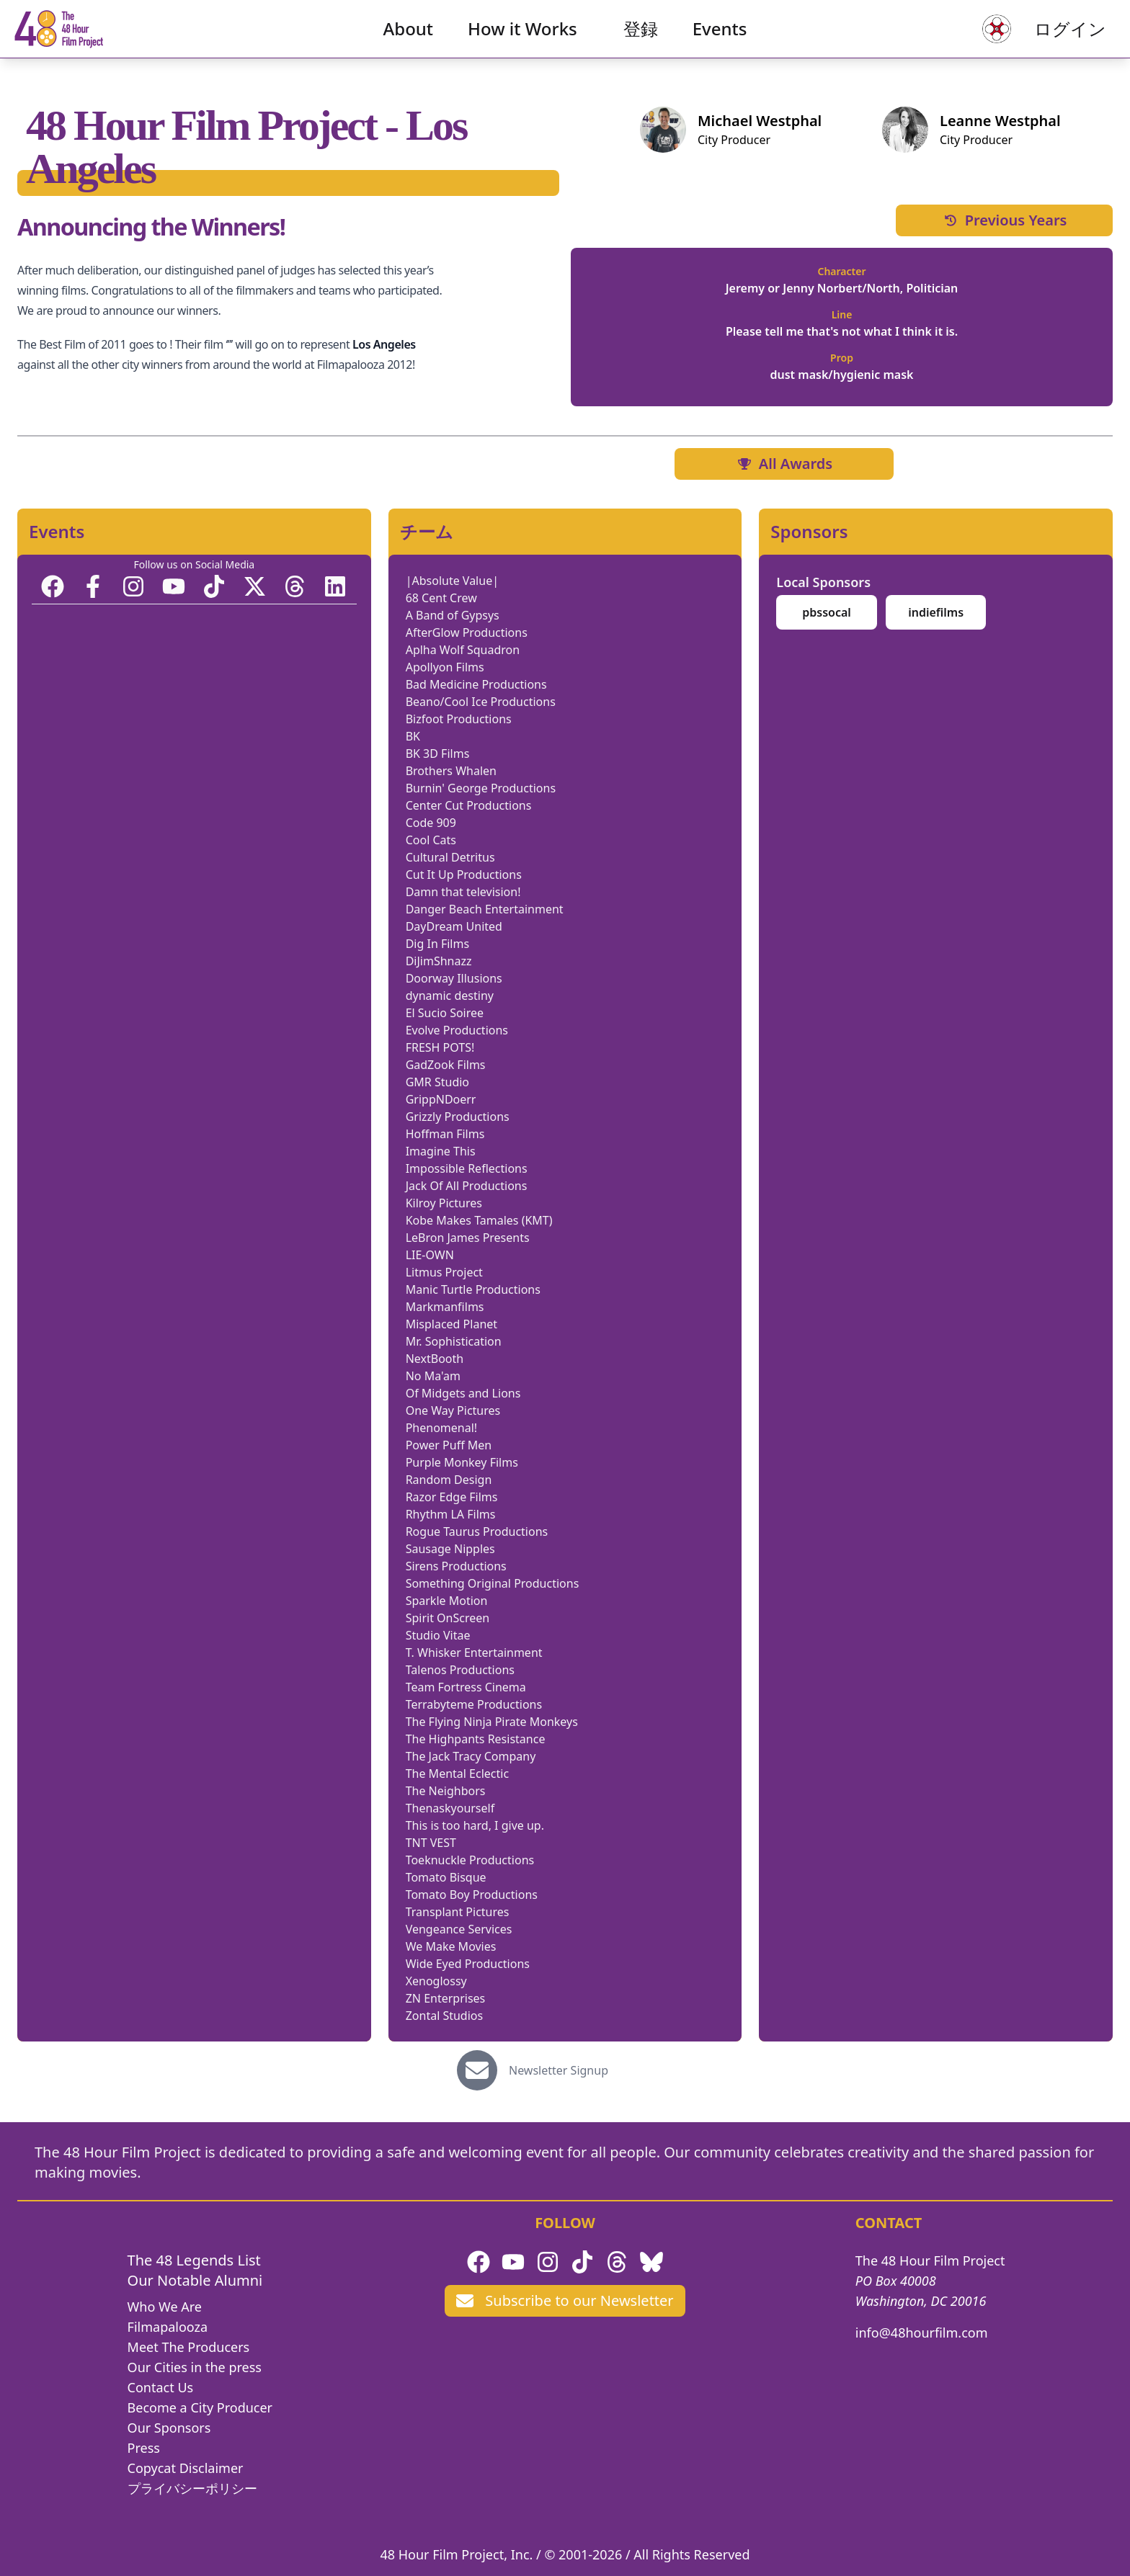 The height and width of the screenshot is (2576, 1130). Describe the element at coordinates (826, 612) in the screenshot. I see `pbssocal` at that location.